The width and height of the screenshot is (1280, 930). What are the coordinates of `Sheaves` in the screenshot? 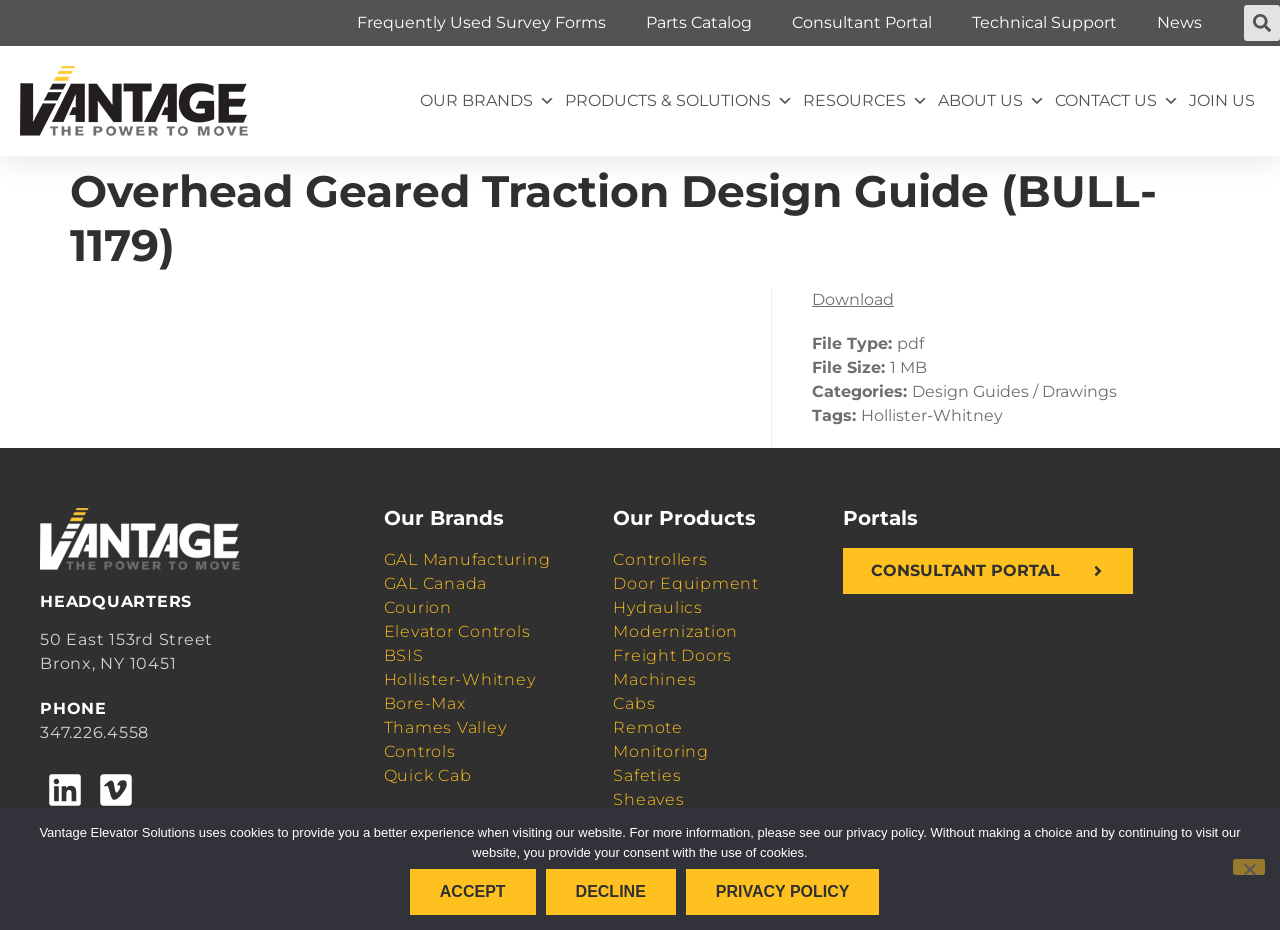 It's located at (648, 799).